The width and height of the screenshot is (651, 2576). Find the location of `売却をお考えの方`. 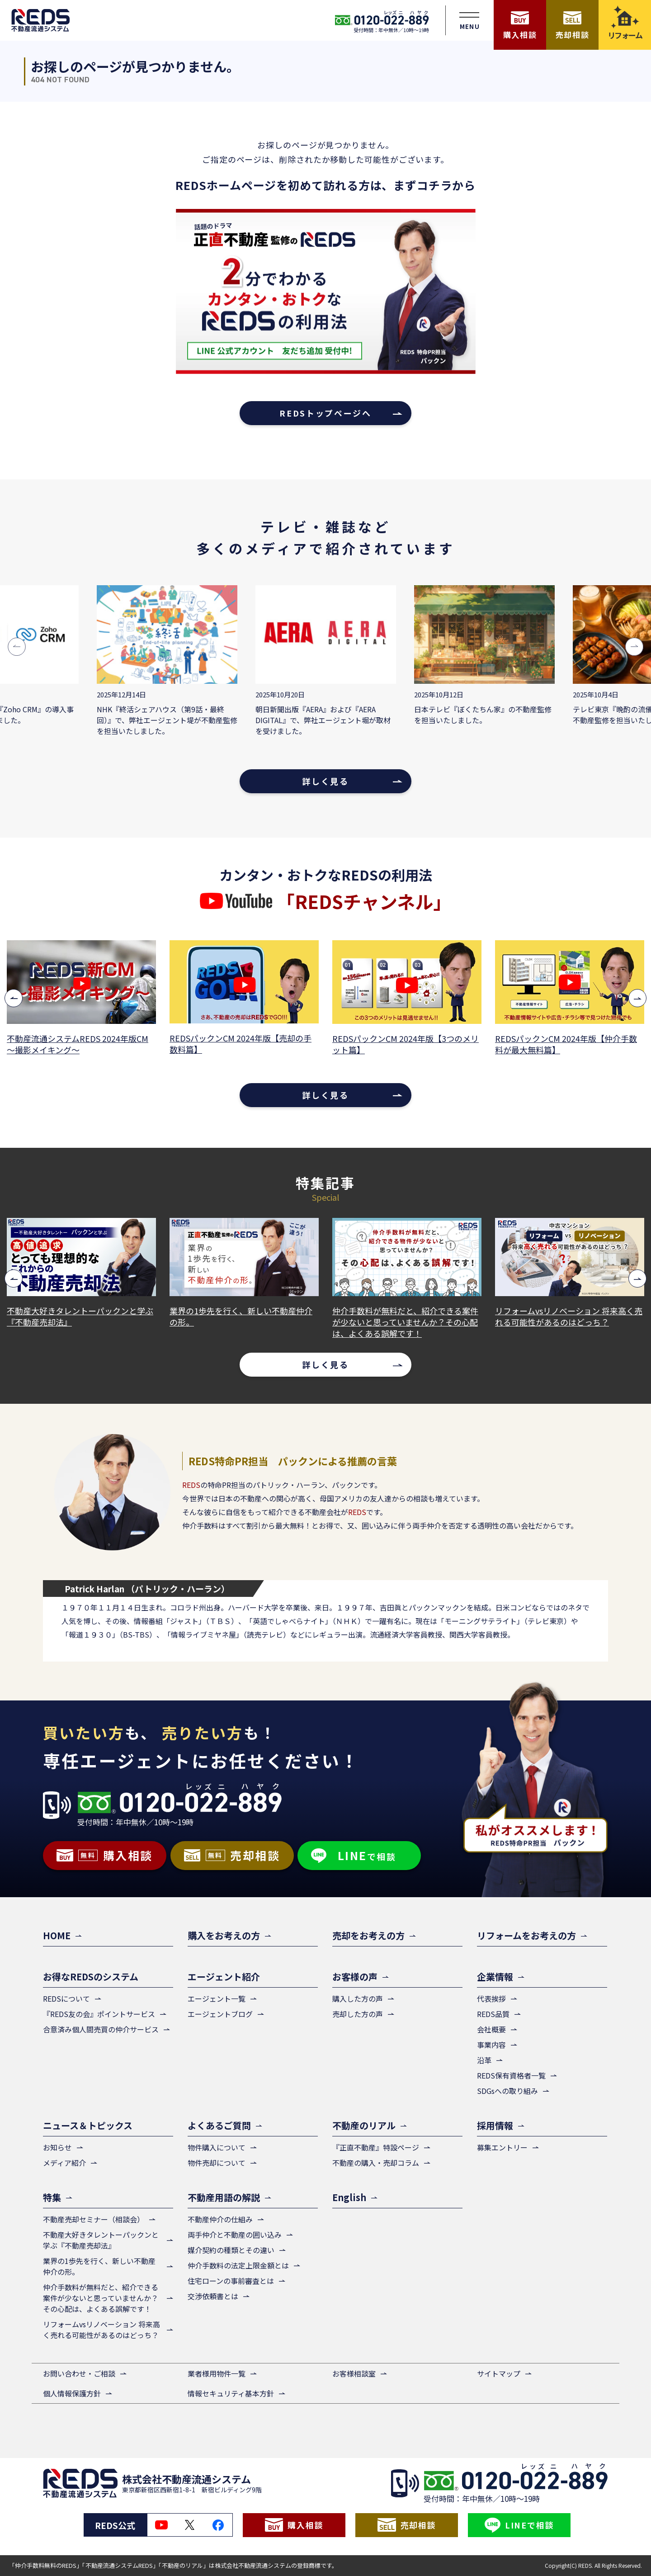

売却をお考えの方 is located at coordinates (368, 1935).